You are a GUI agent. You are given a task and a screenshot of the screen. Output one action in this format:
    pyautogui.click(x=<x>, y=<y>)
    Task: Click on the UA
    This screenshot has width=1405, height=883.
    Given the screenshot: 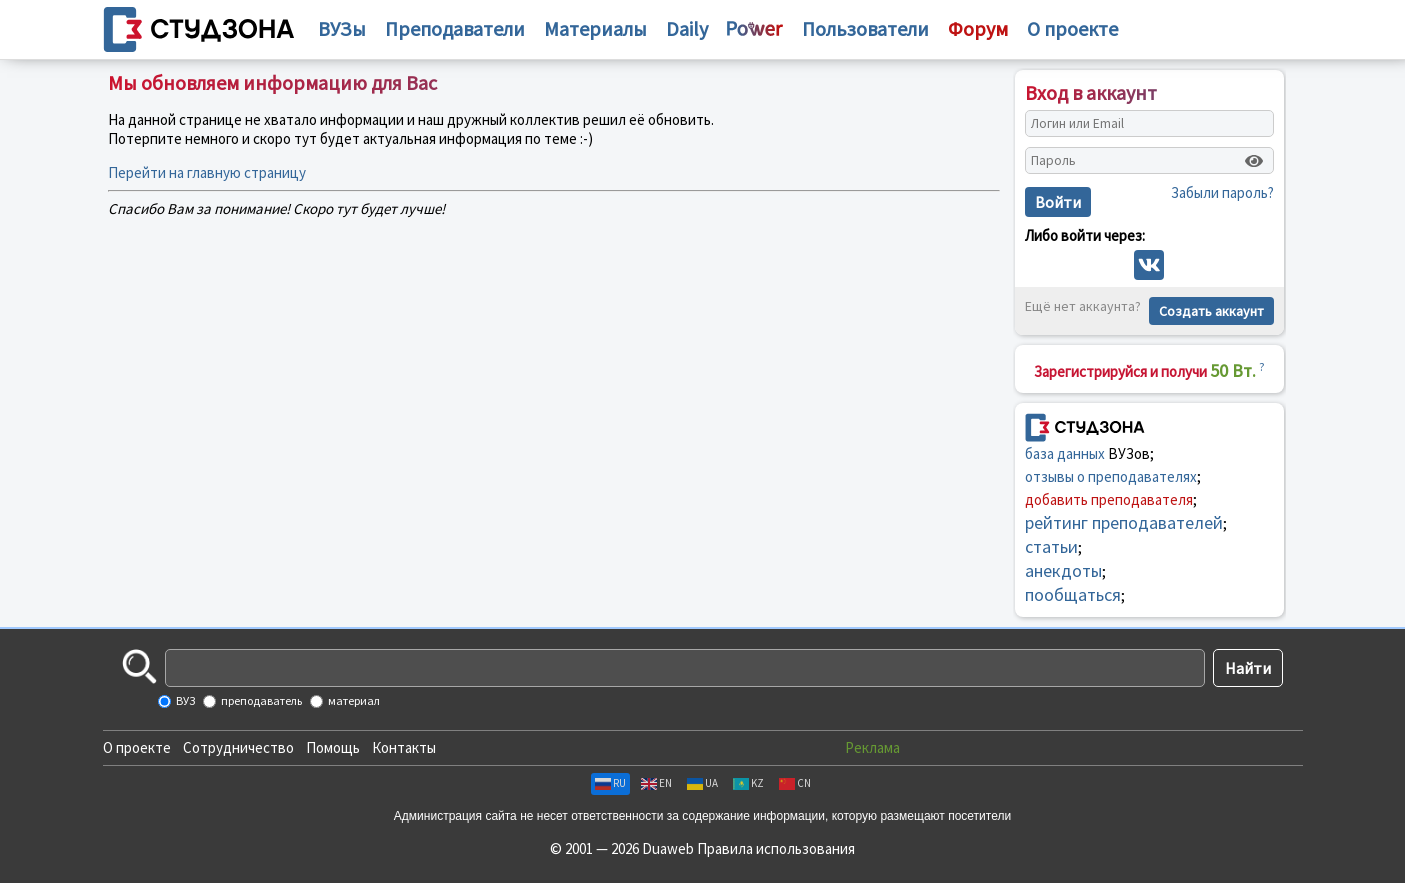 What is the action you would take?
    pyautogui.click(x=702, y=783)
    